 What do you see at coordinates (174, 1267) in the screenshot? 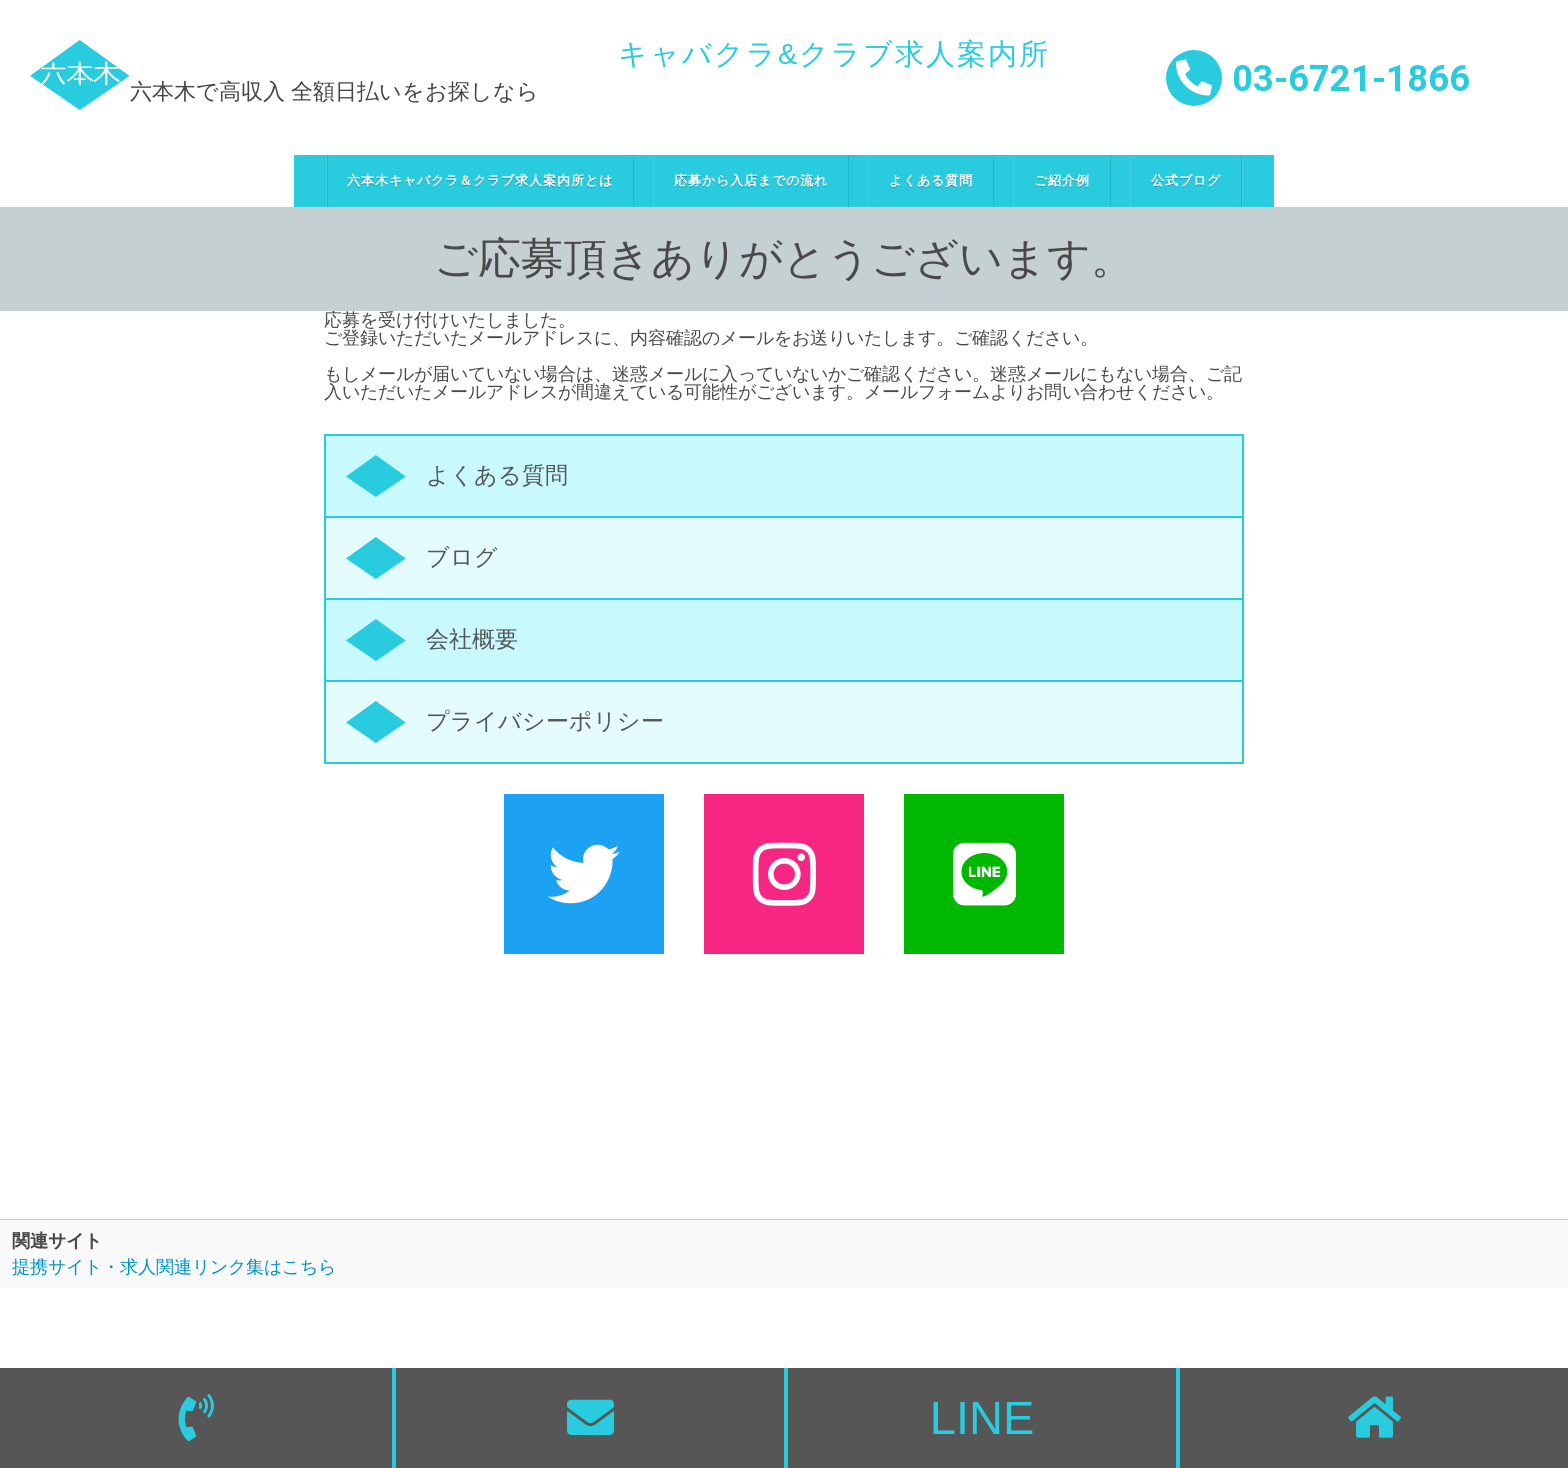
I see `提携サイト・求人関連リンク集はこちら` at bounding box center [174, 1267].